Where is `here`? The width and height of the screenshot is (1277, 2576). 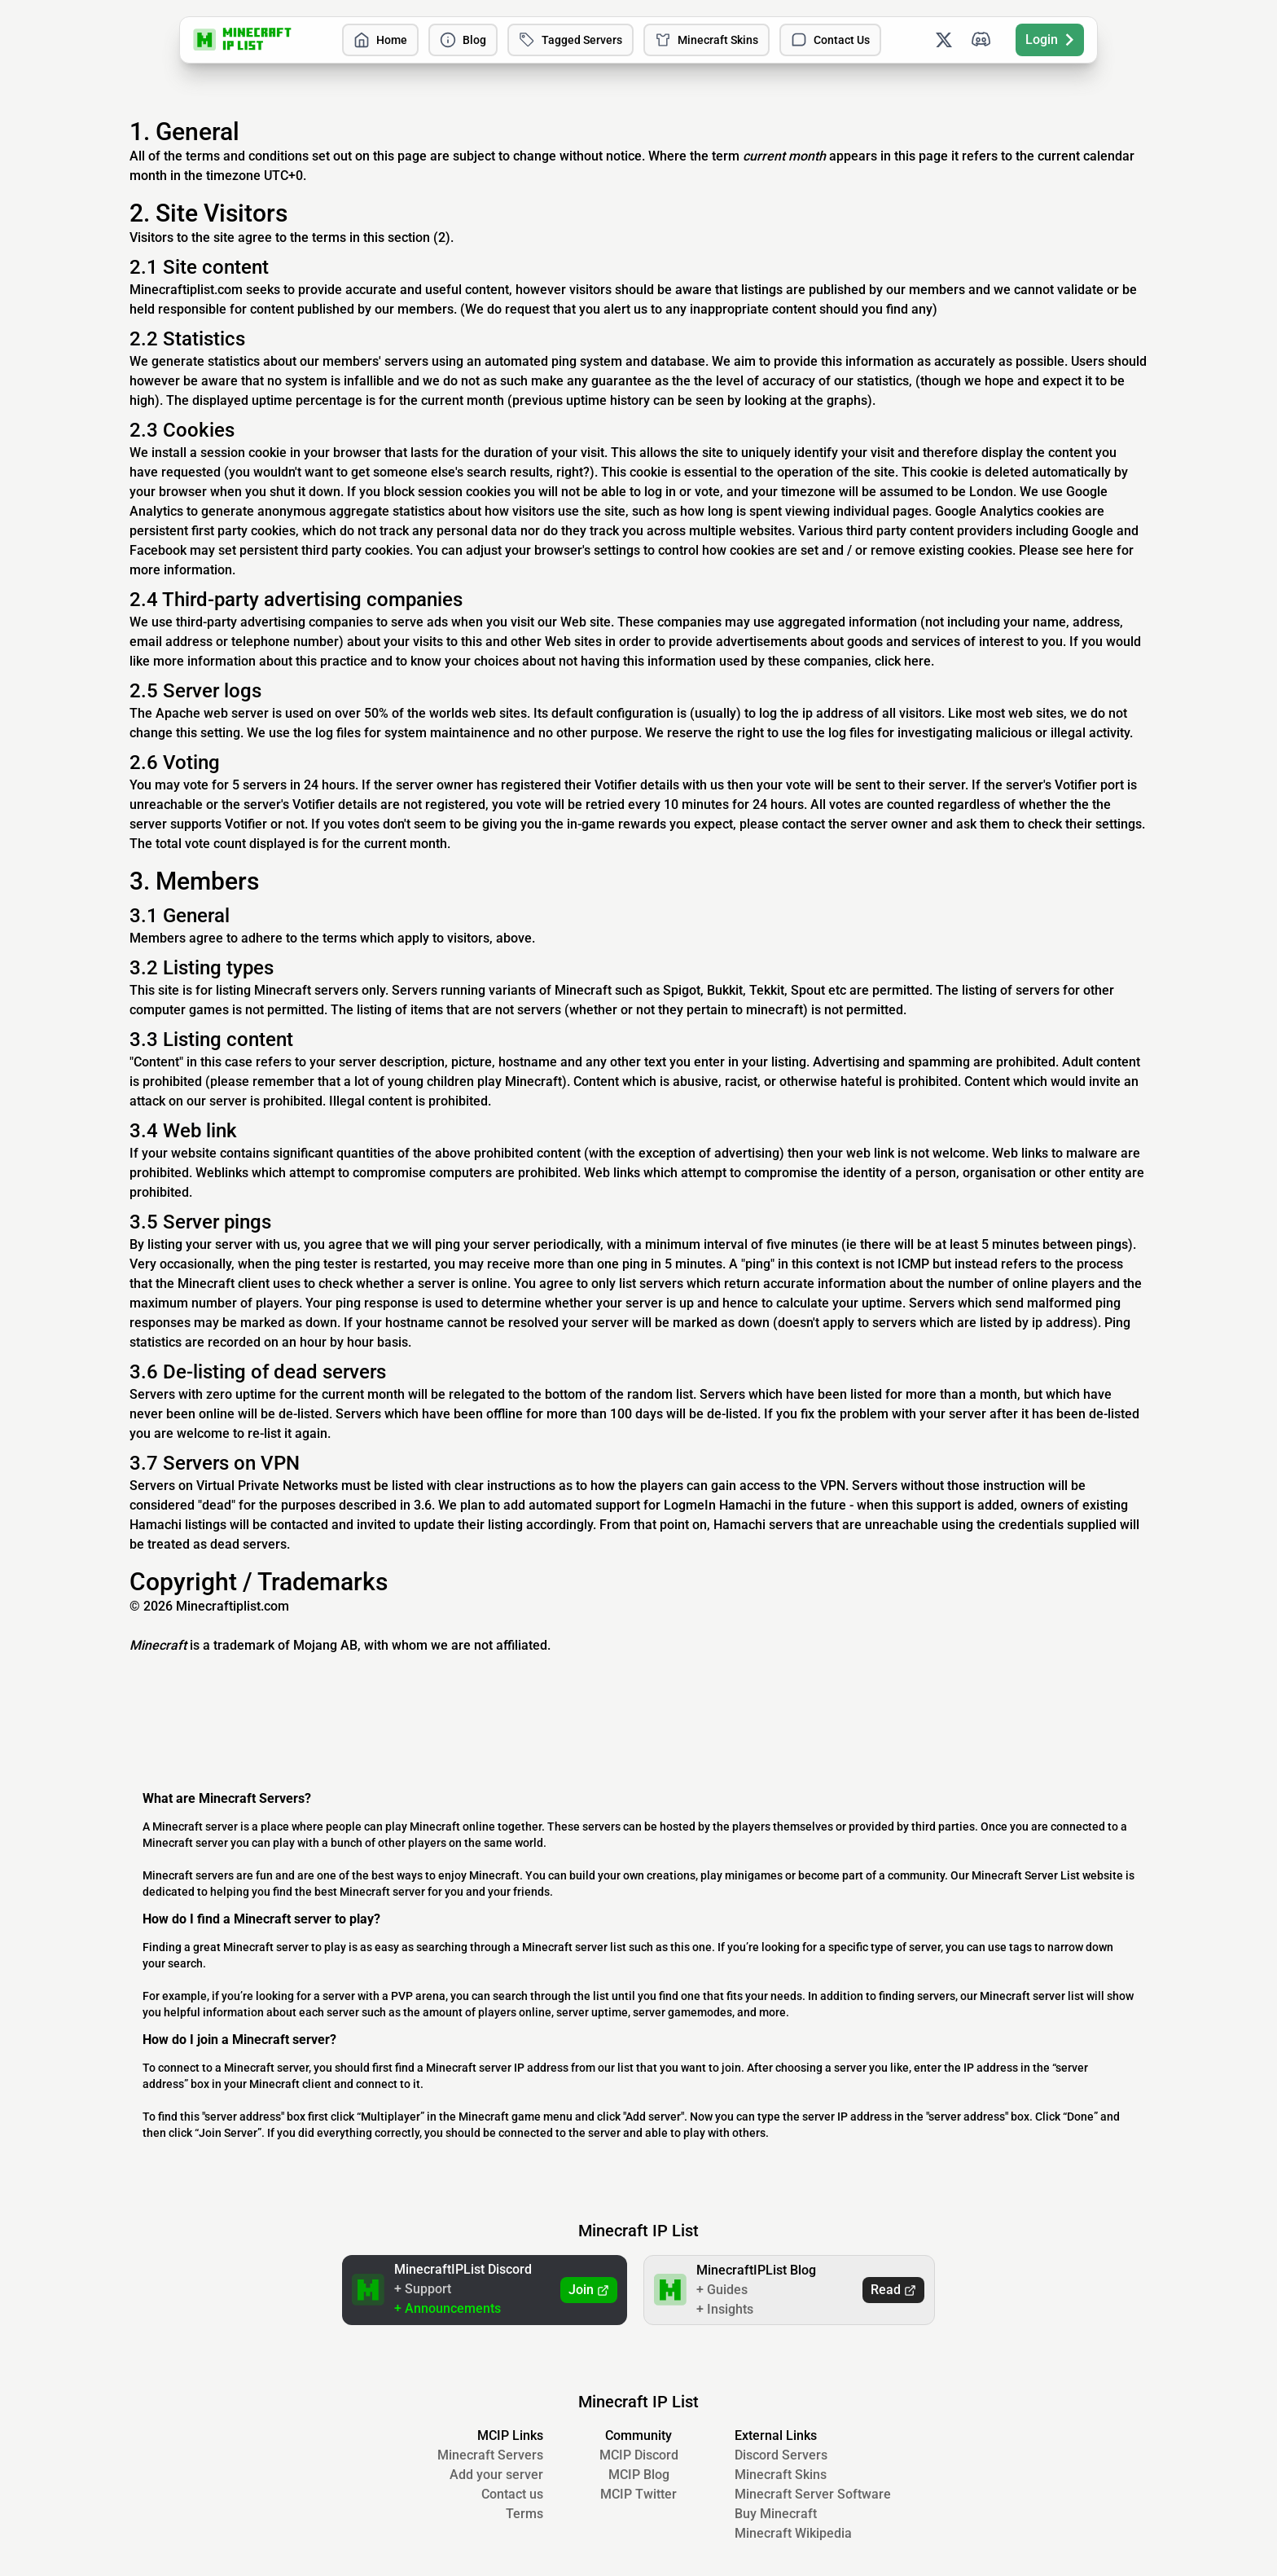 here is located at coordinates (1099, 550).